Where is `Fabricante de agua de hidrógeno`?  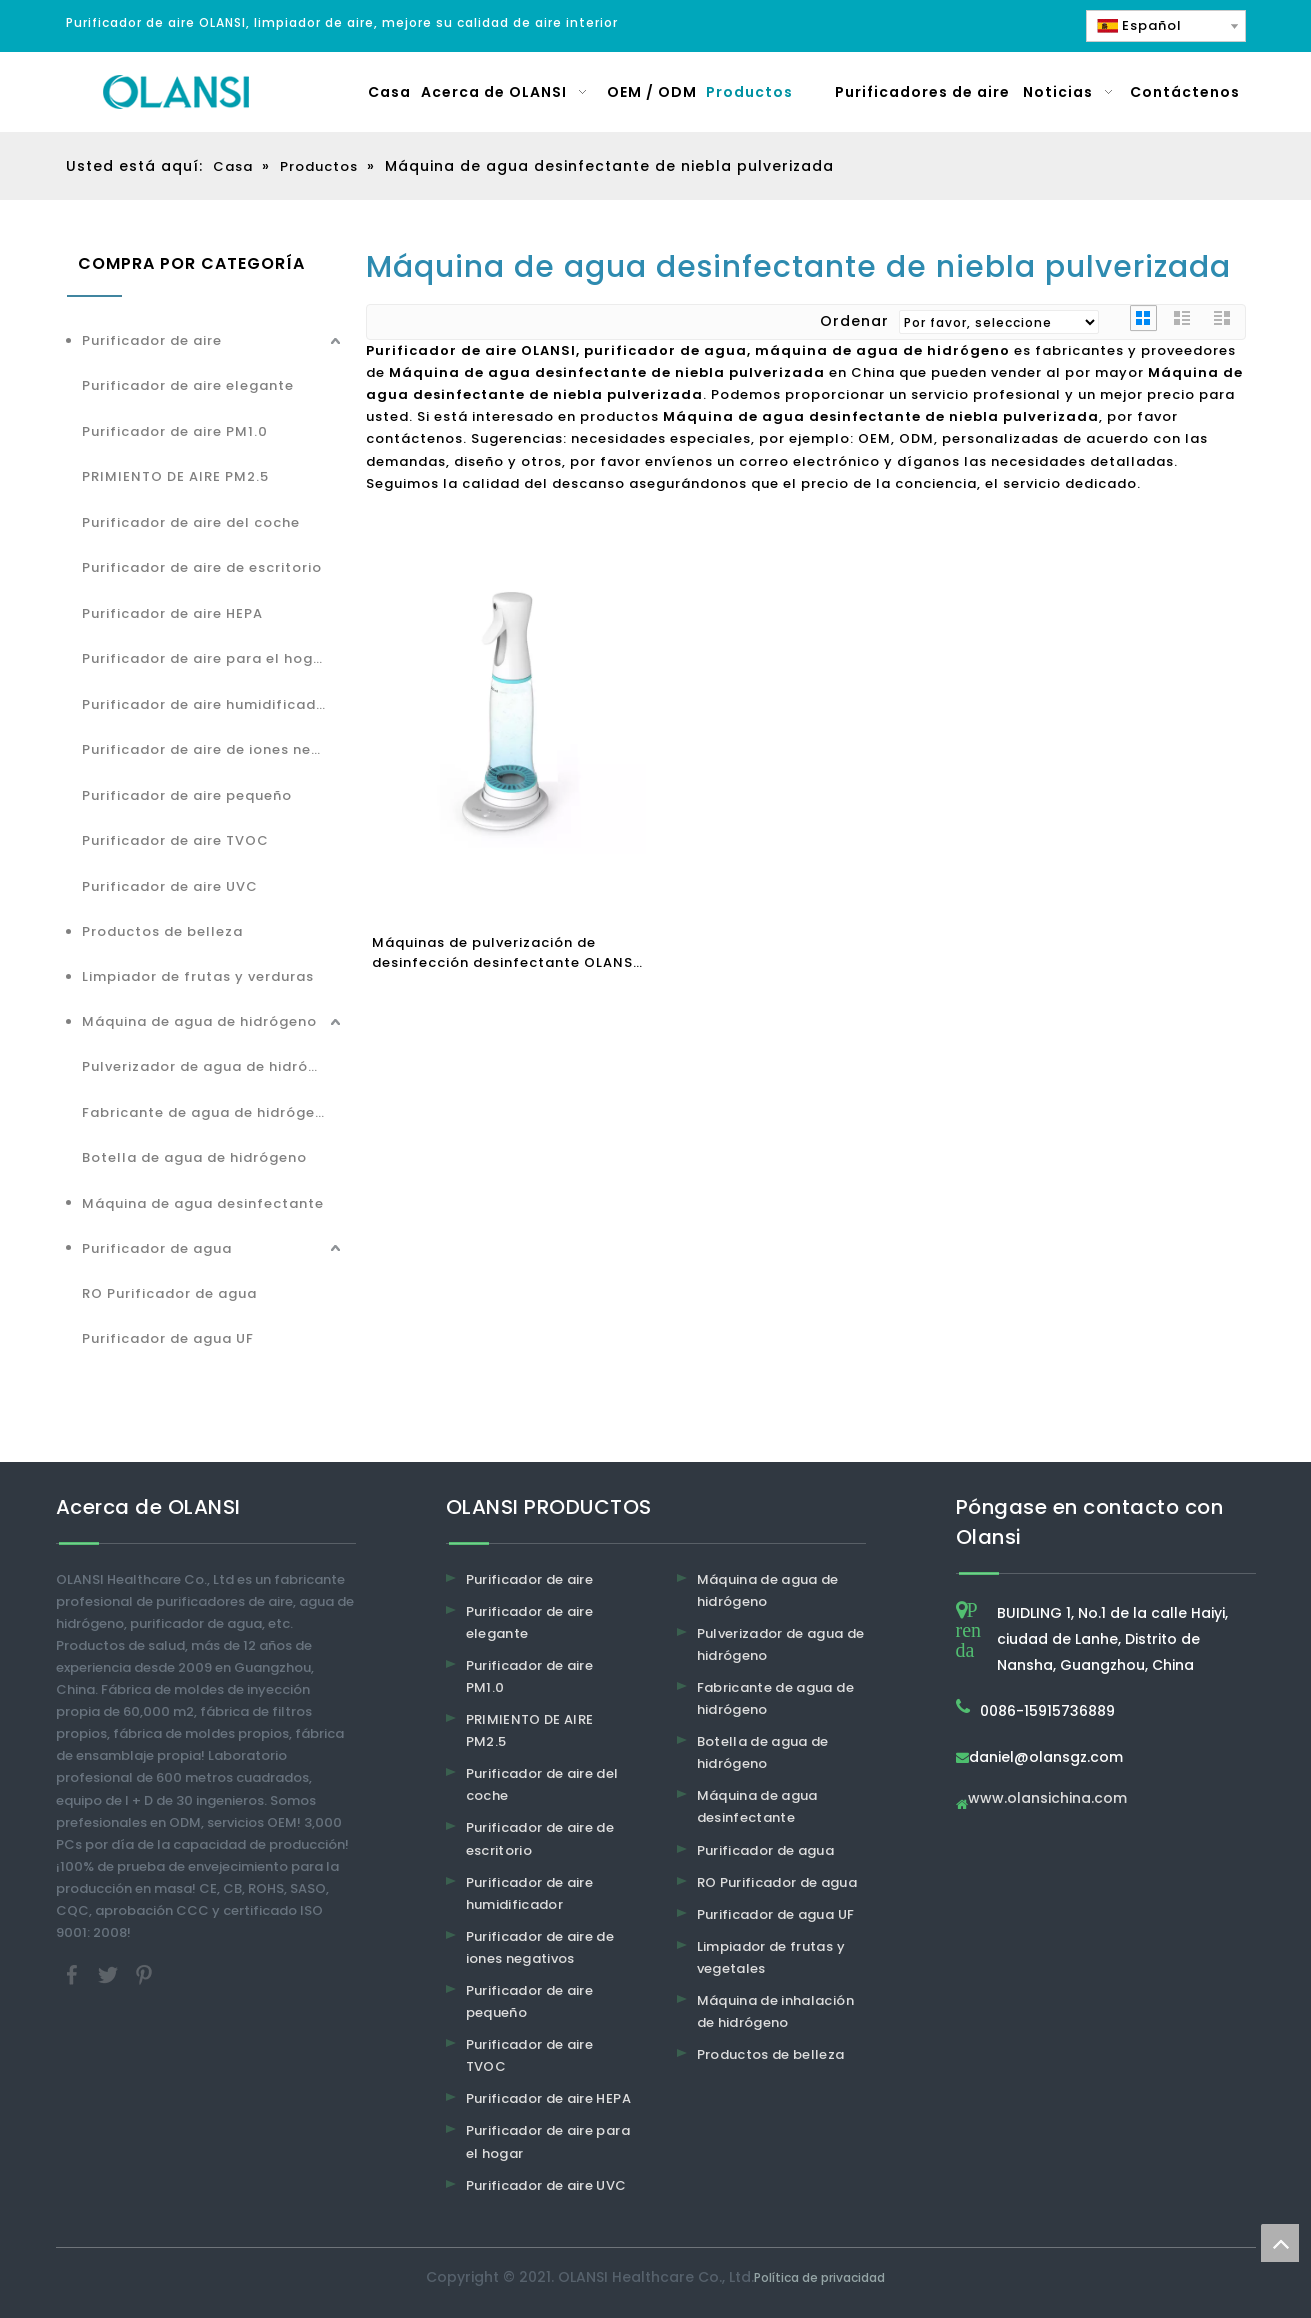
Fabricante de agua de hidrógeno is located at coordinates (208, 1112).